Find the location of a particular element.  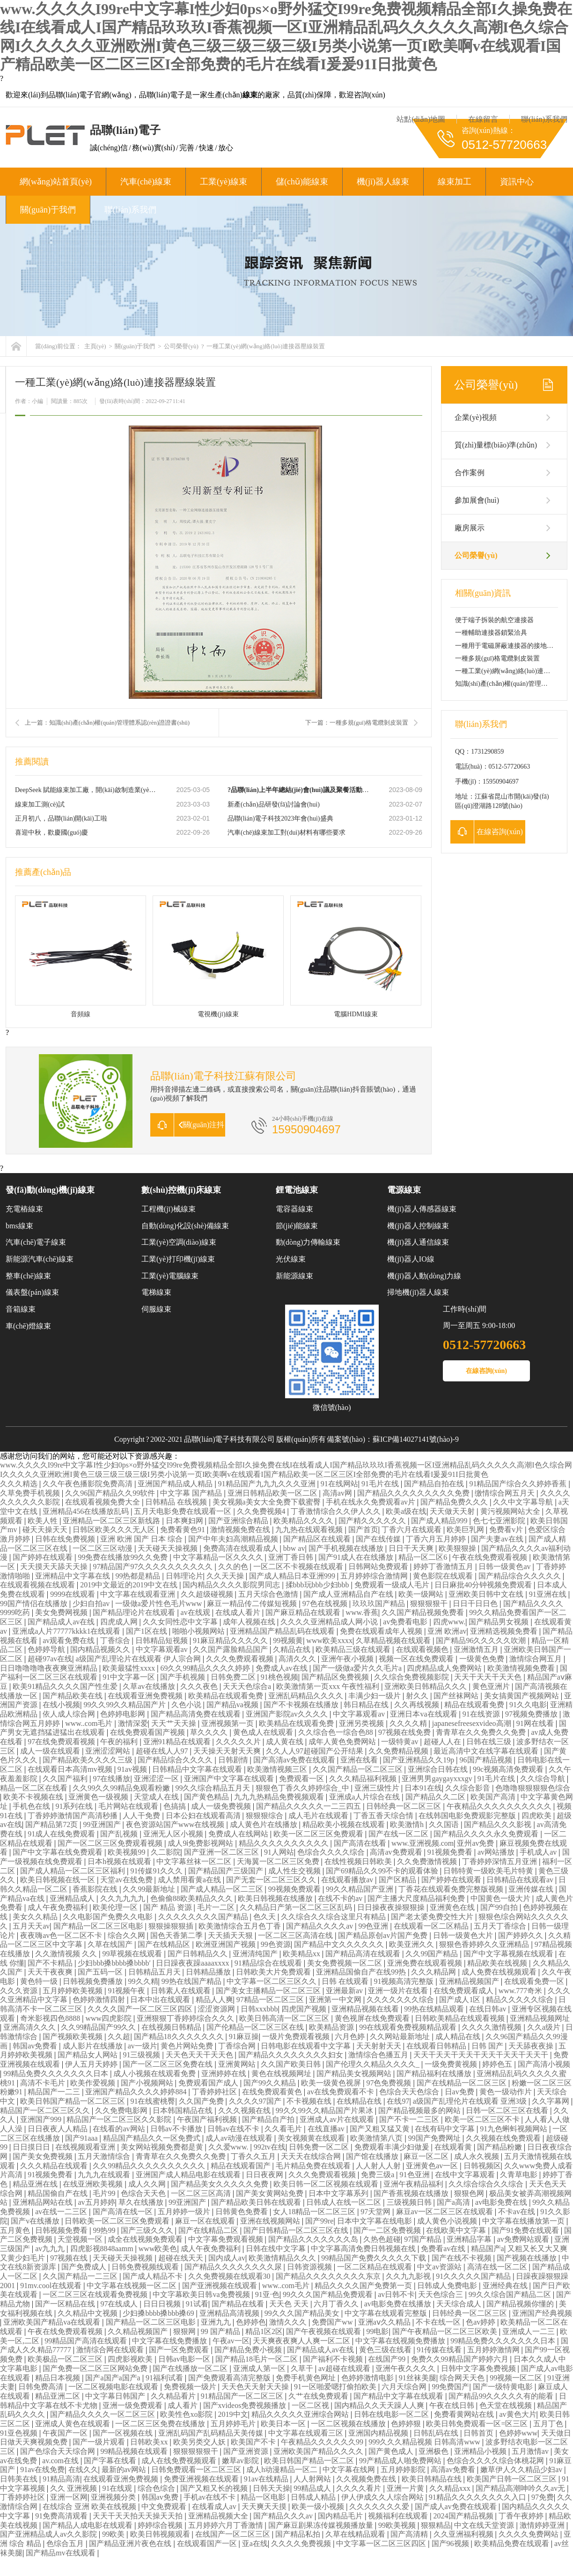

亚洲精选视频免费看 is located at coordinates (504, 1631).